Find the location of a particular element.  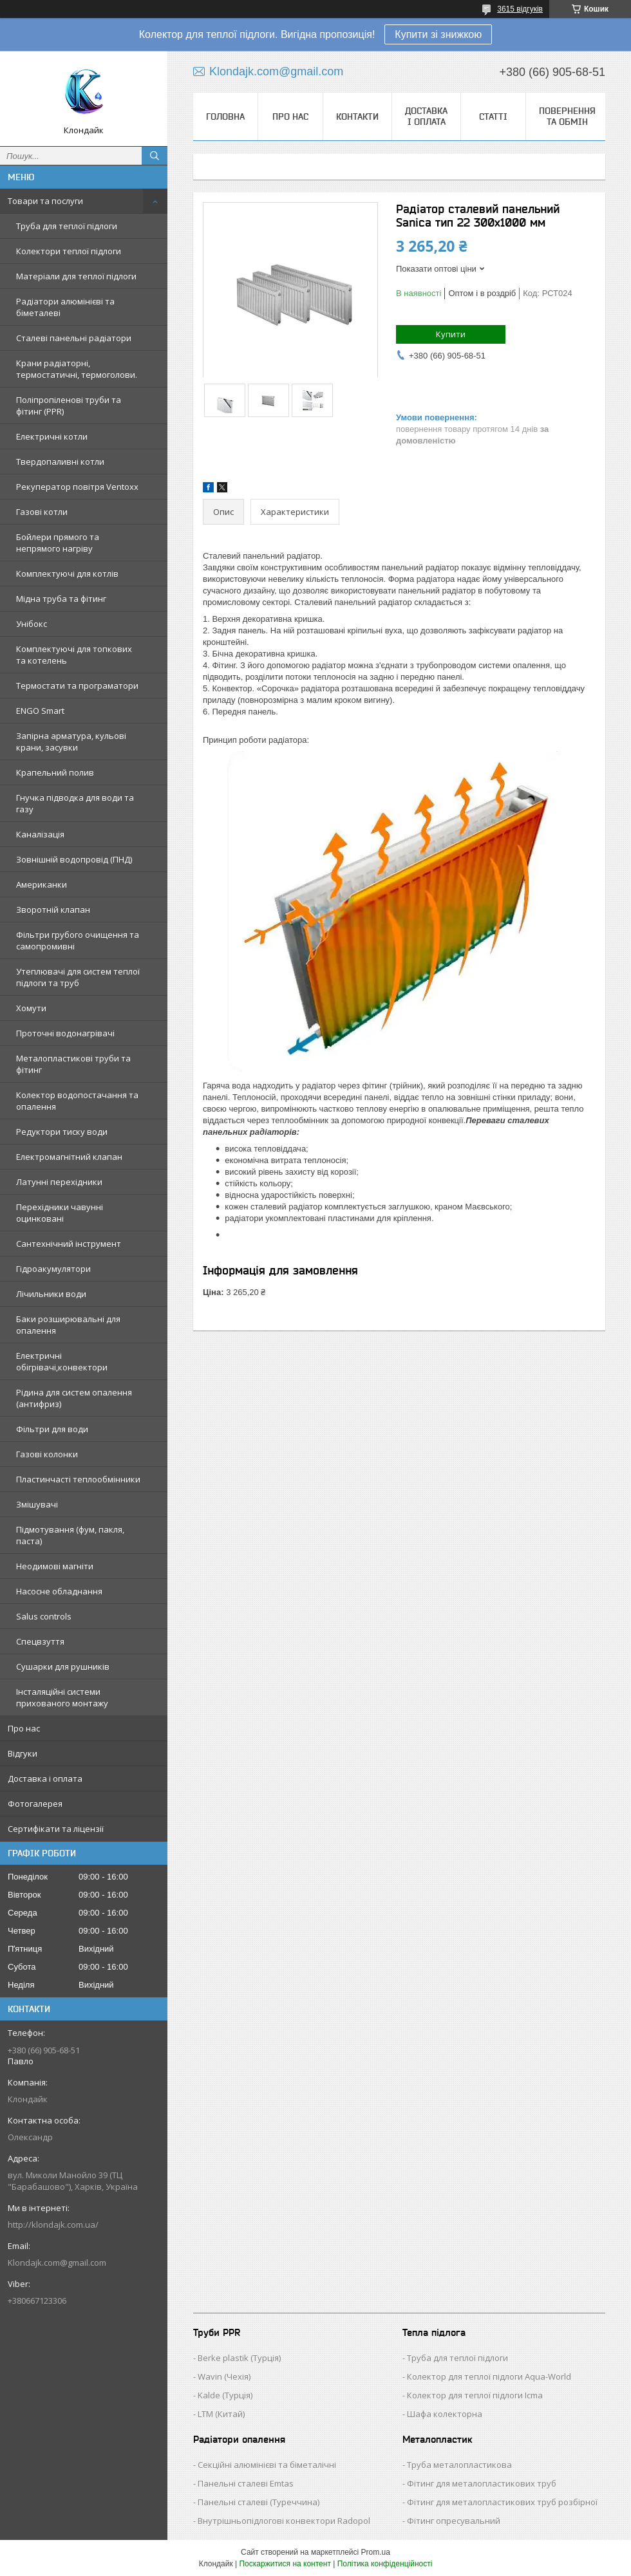

Гнучка підводка для води та газу is located at coordinates (75, 803).